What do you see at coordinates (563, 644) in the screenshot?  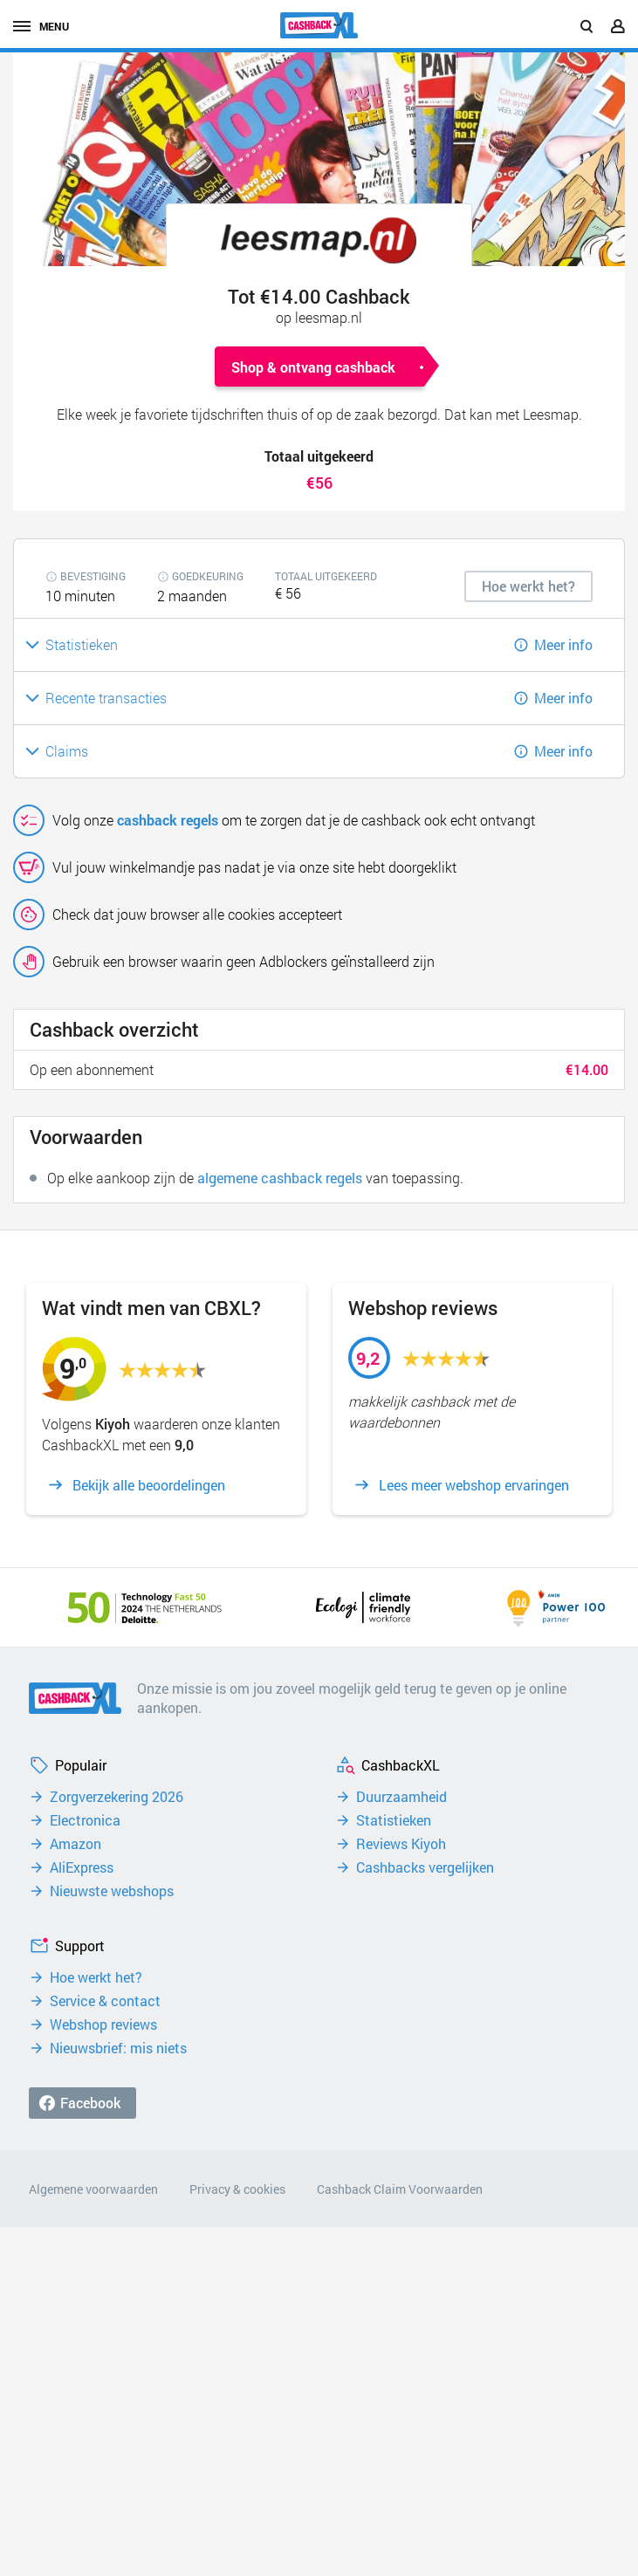 I see `Meer info` at bounding box center [563, 644].